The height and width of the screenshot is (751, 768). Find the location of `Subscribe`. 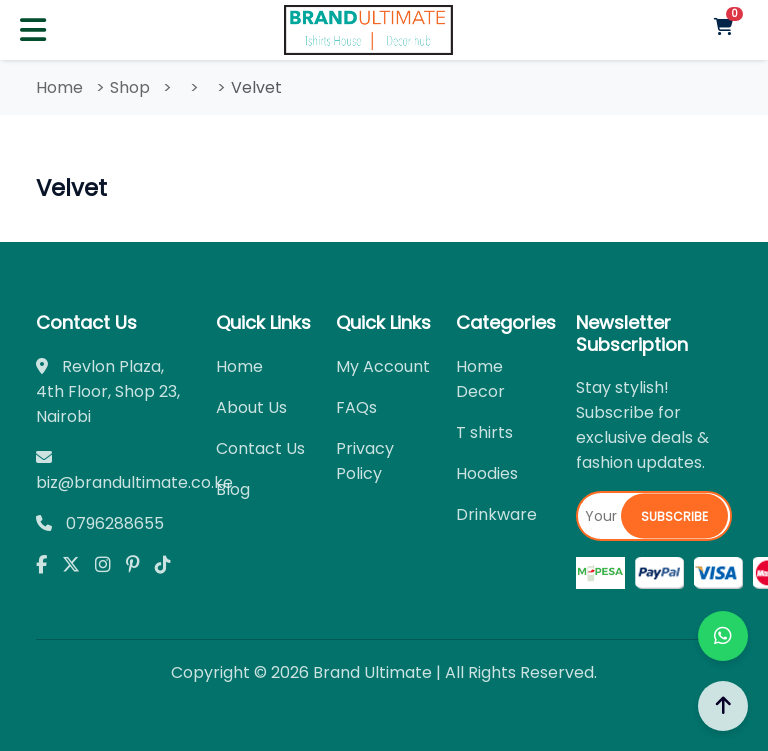

Subscribe is located at coordinates (674, 516).